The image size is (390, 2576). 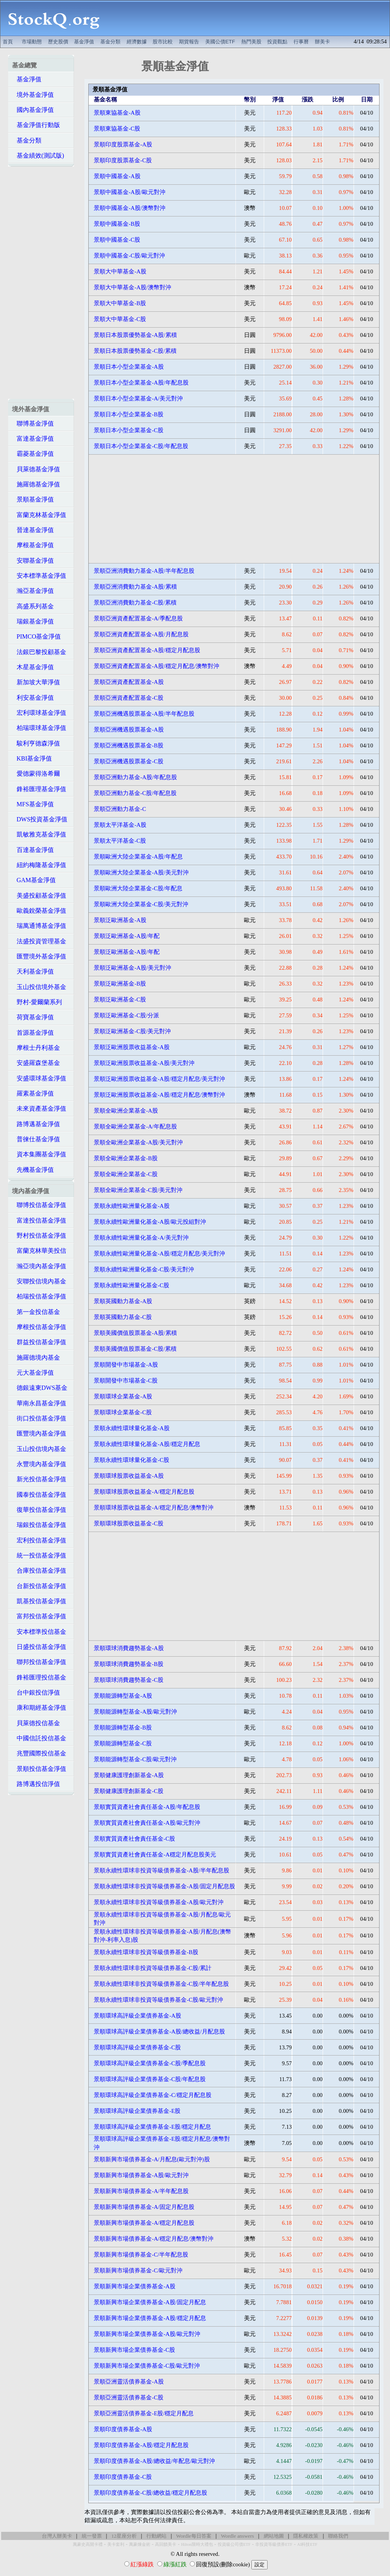 I want to click on 瑞銀基金淨值, so click(x=33, y=621).